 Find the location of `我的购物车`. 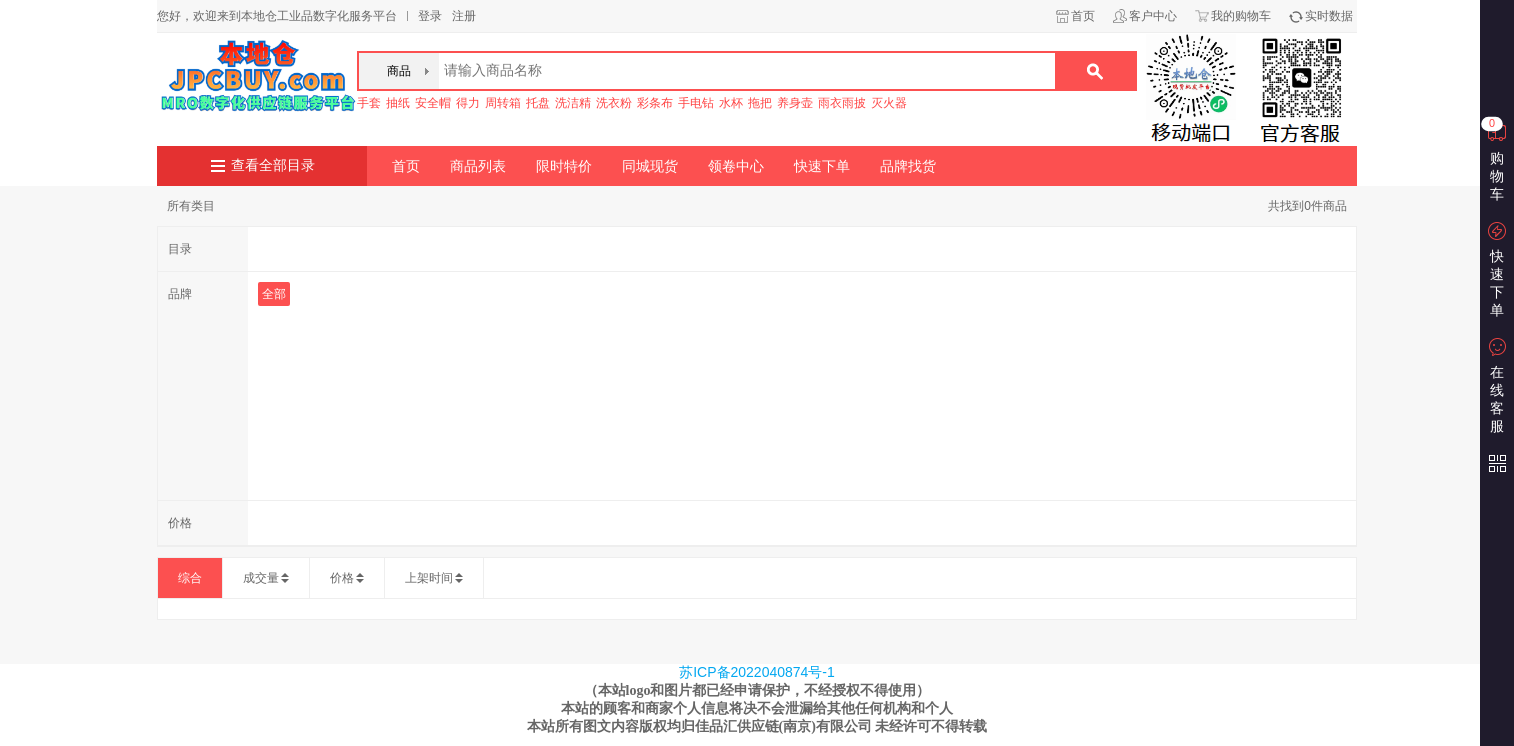

我的购物车 is located at coordinates (1241, 16).